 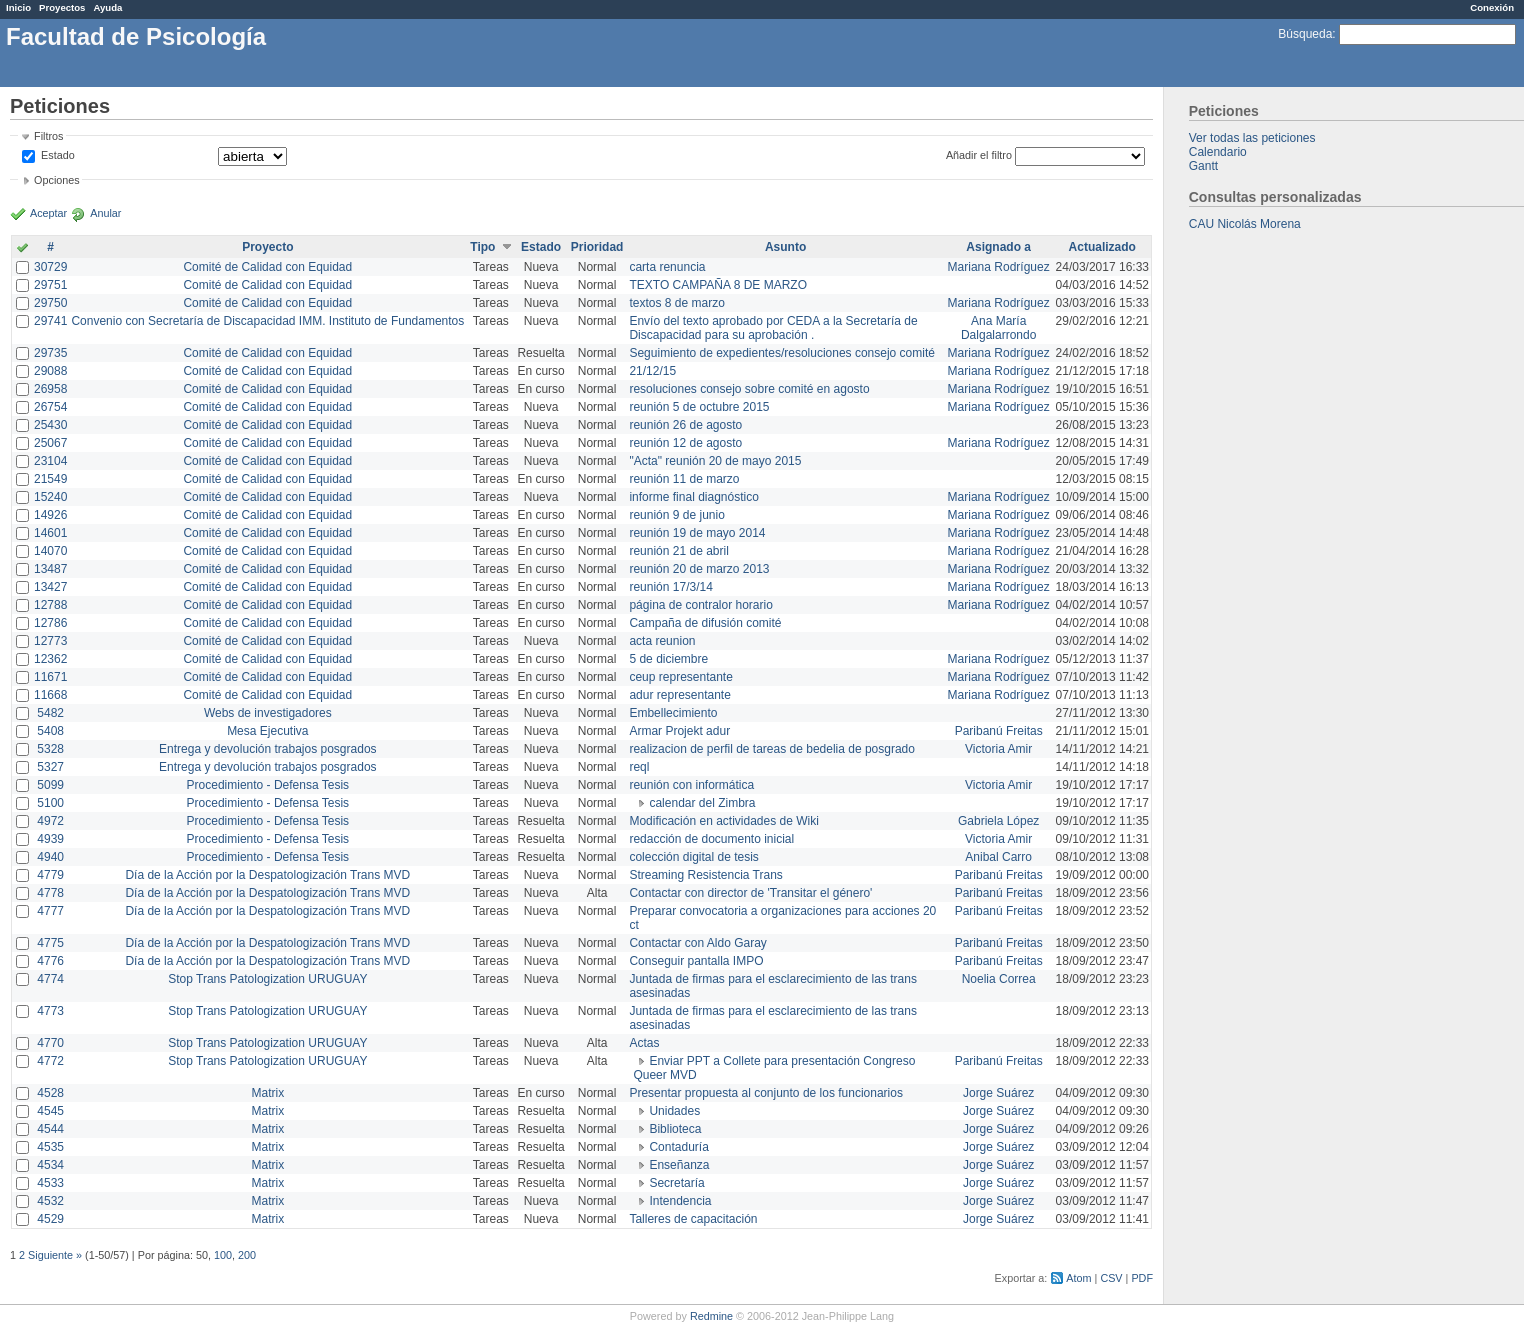 I want to click on reunión 12 de agosto, so click(x=685, y=443).